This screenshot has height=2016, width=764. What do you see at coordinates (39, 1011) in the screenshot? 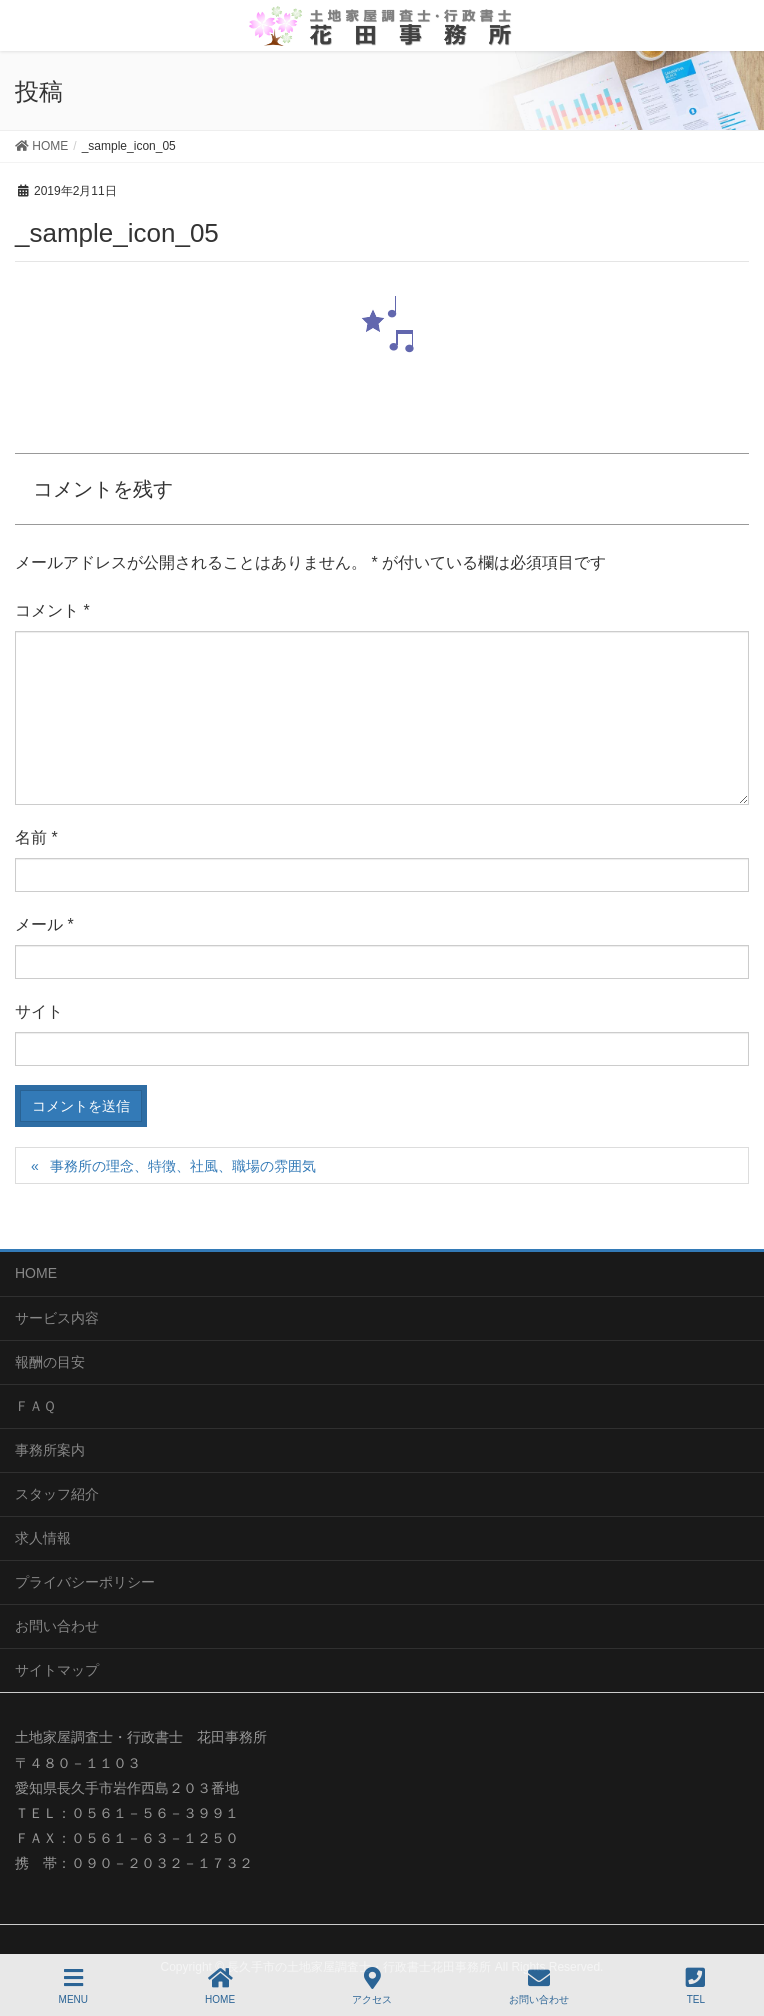
I see `サイト` at bounding box center [39, 1011].